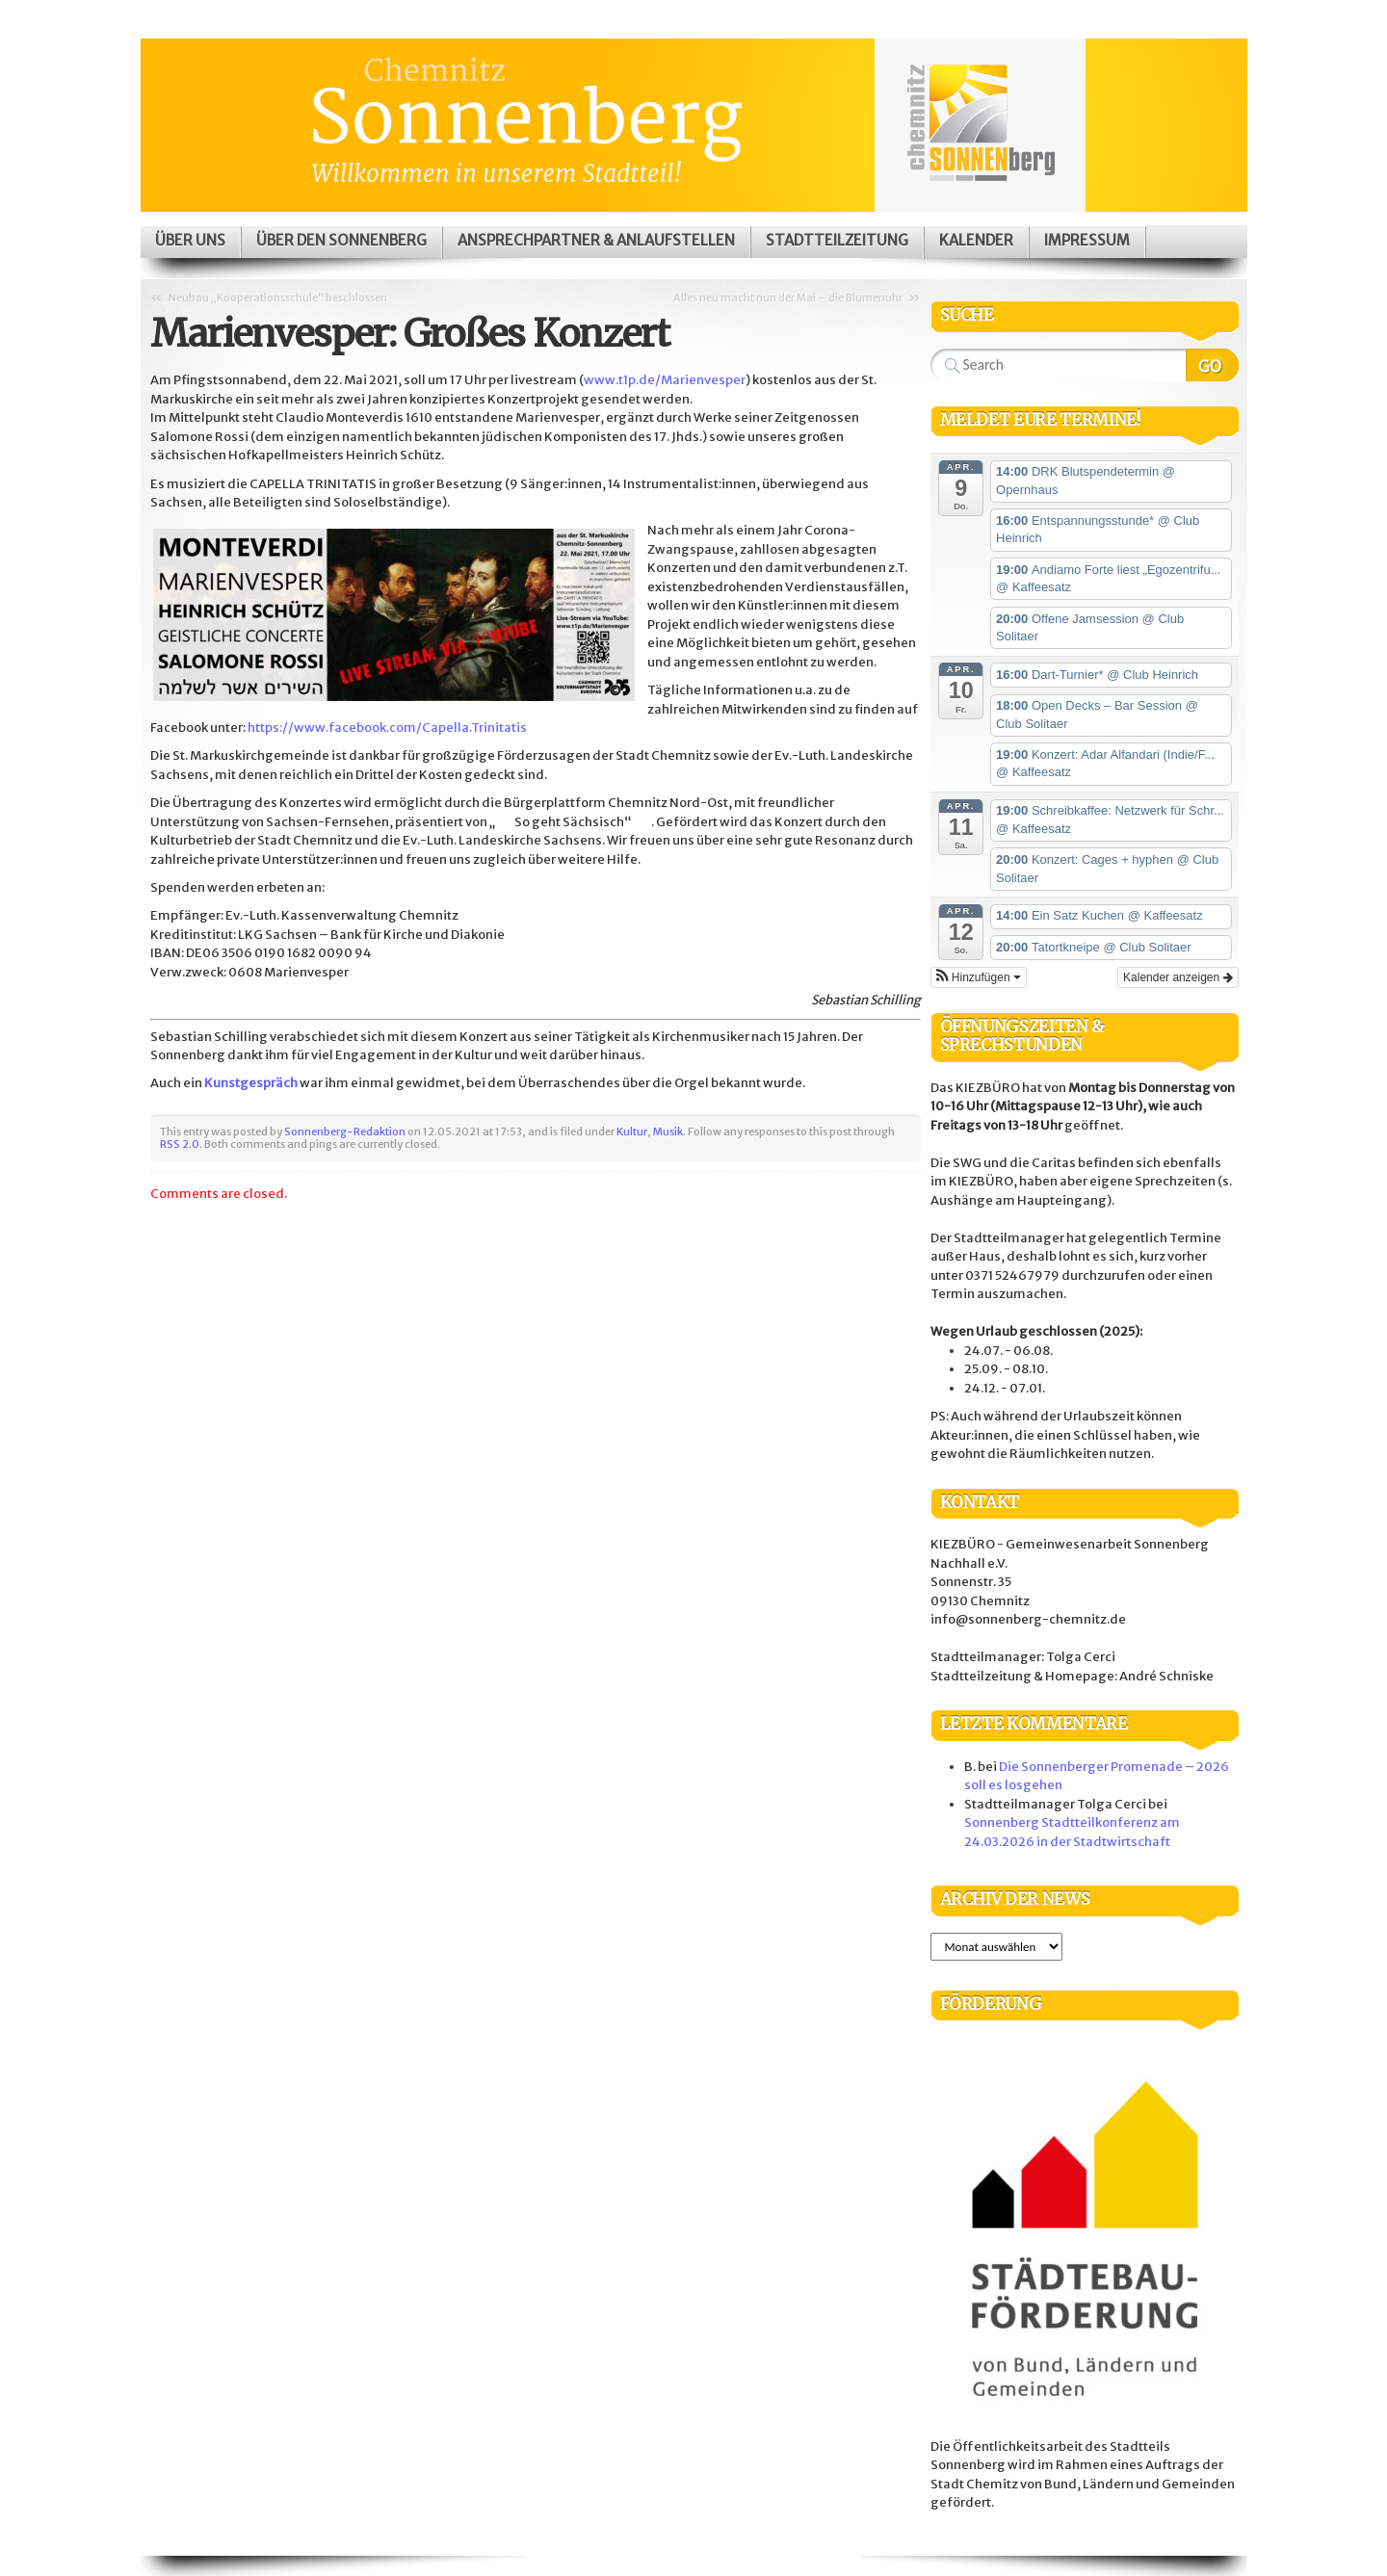 This screenshot has width=1387, height=2576. What do you see at coordinates (1212, 365) in the screenshot?
I see `Search Website` at bounding box center [1212, 365].